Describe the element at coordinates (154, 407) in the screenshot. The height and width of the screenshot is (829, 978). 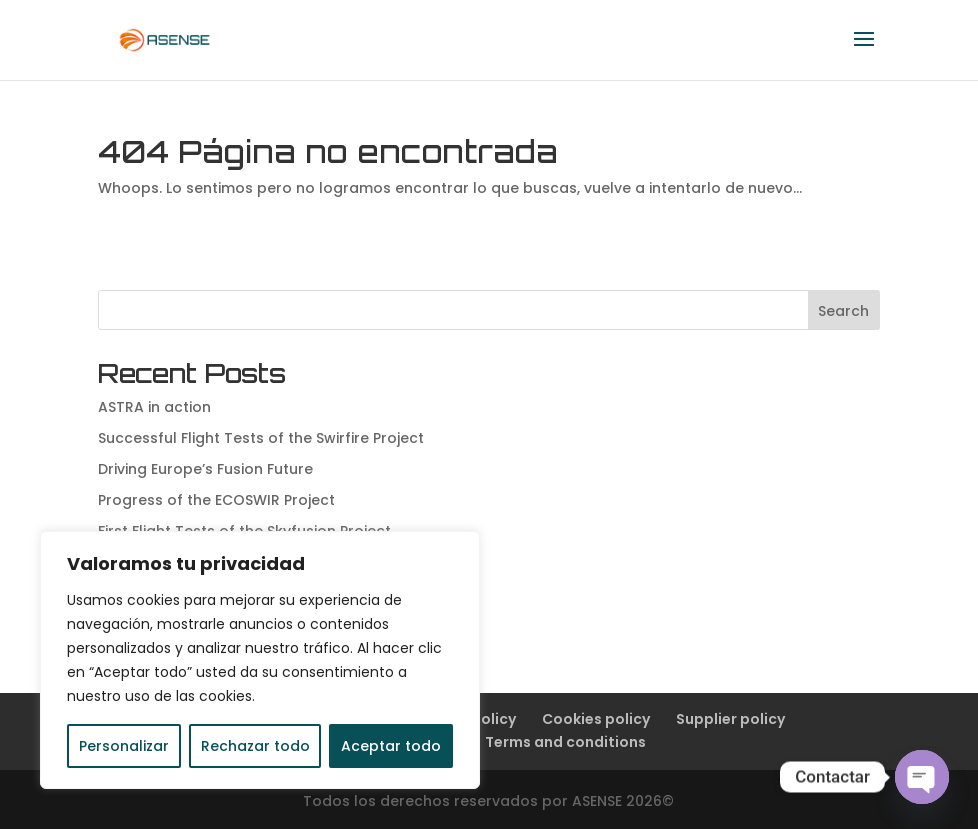
I see `ASTRA in action` at that location.